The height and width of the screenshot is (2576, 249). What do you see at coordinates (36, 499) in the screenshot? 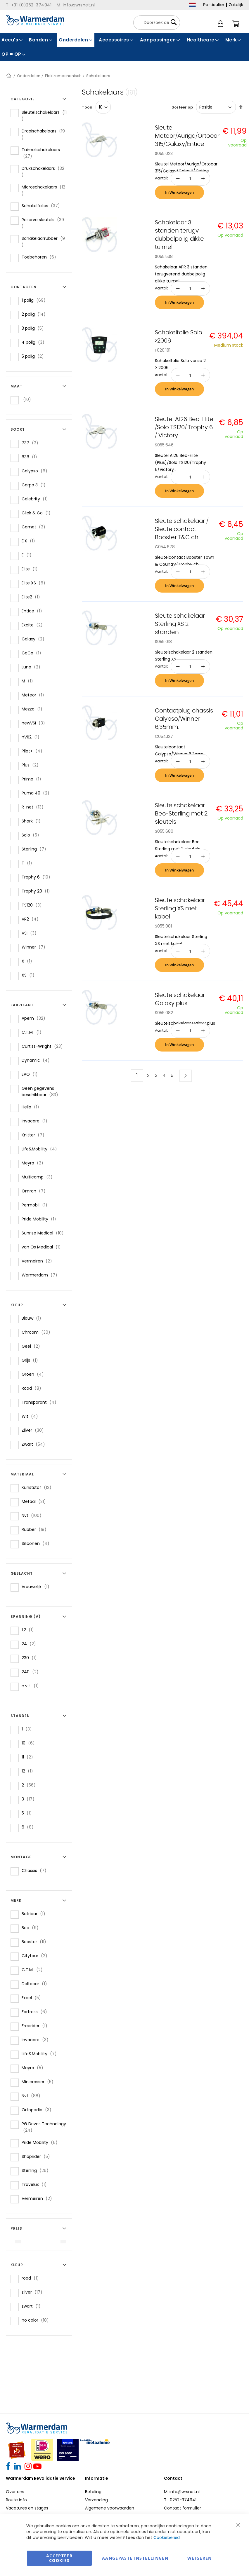
I see `Celebrity` at bounding box center [36, 499].